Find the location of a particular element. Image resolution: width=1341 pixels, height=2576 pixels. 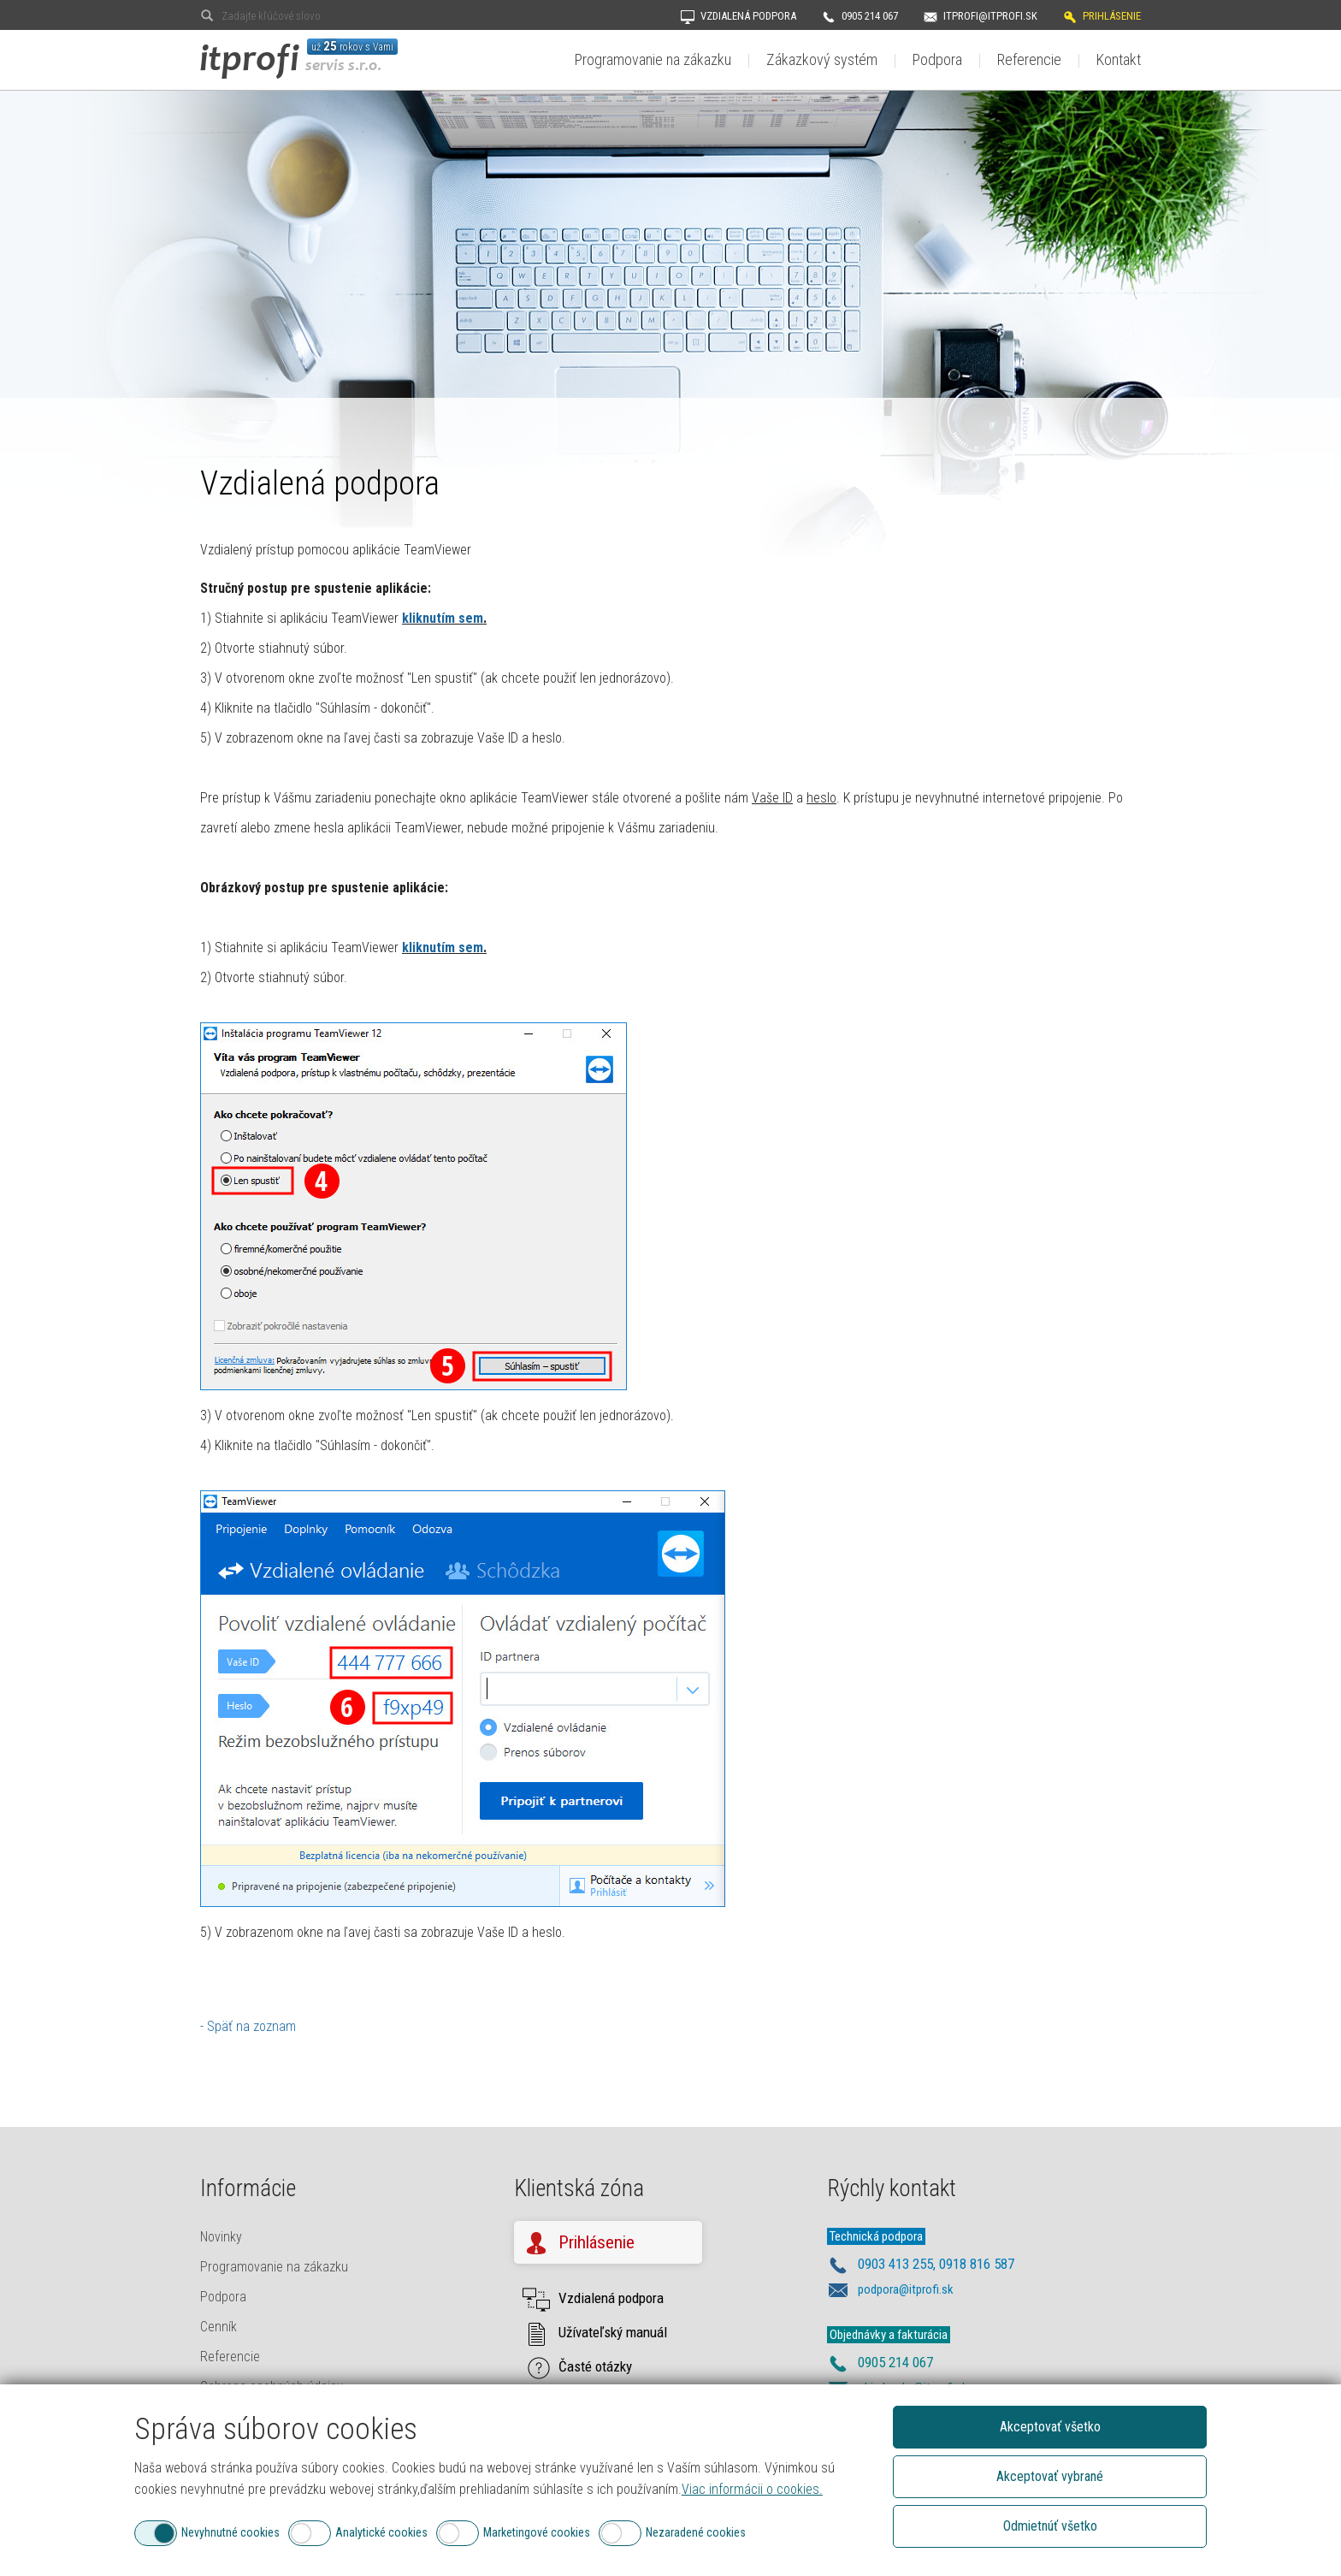

Programovanie na zákazku is located at coordinates (653, 59).